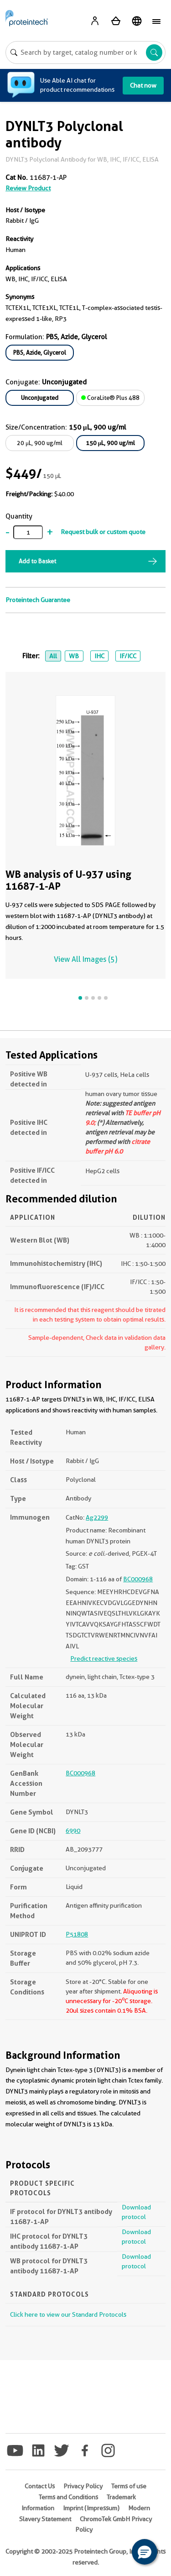 The image size is (171, 2576). What do you see at coordinates (68, 2314) in the screenshot?
I see `Click here to view our Standard Protocols` at bounding box center [68, 2314].